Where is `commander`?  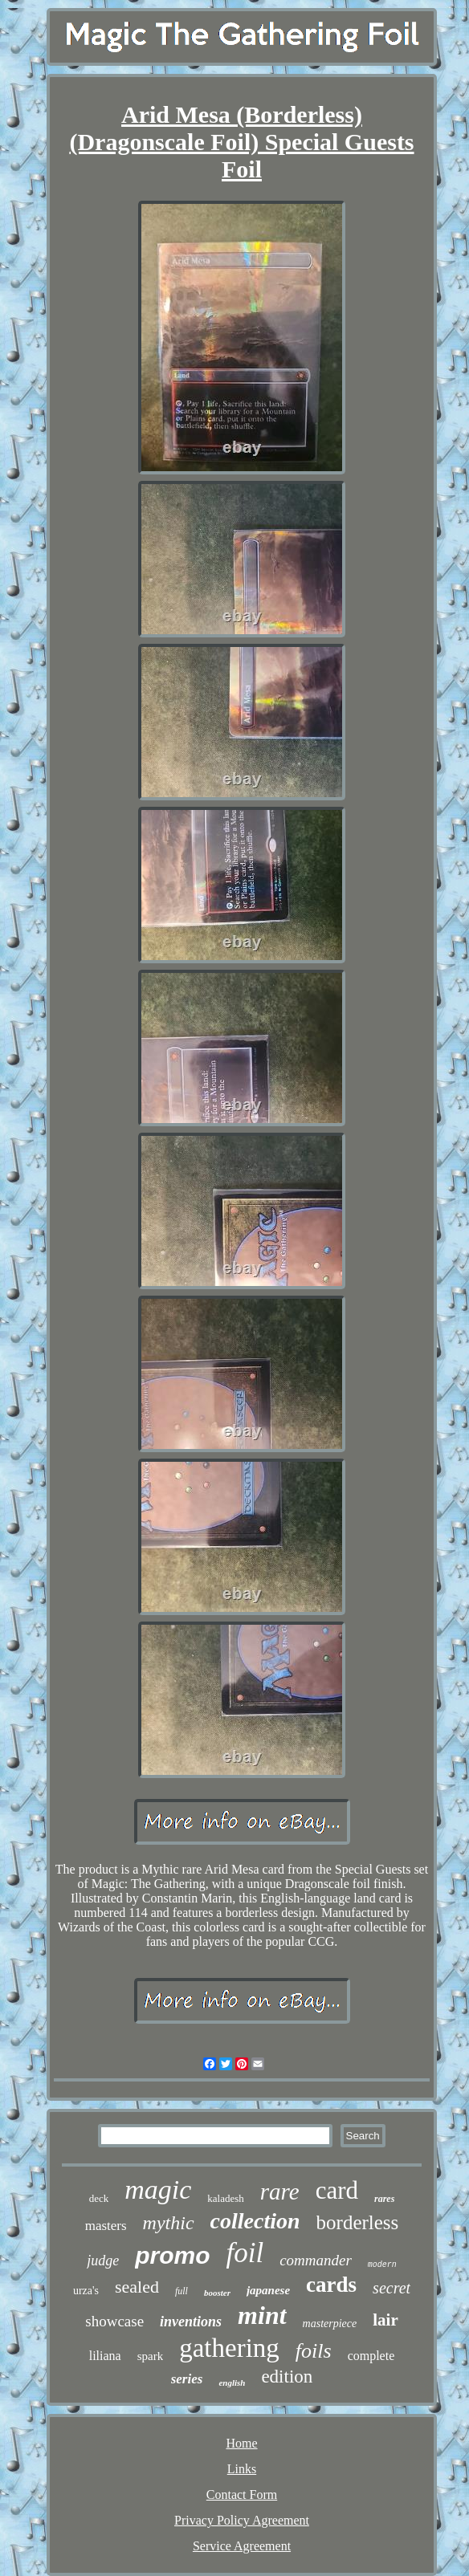
commander is located at coordinates (315, 2260).